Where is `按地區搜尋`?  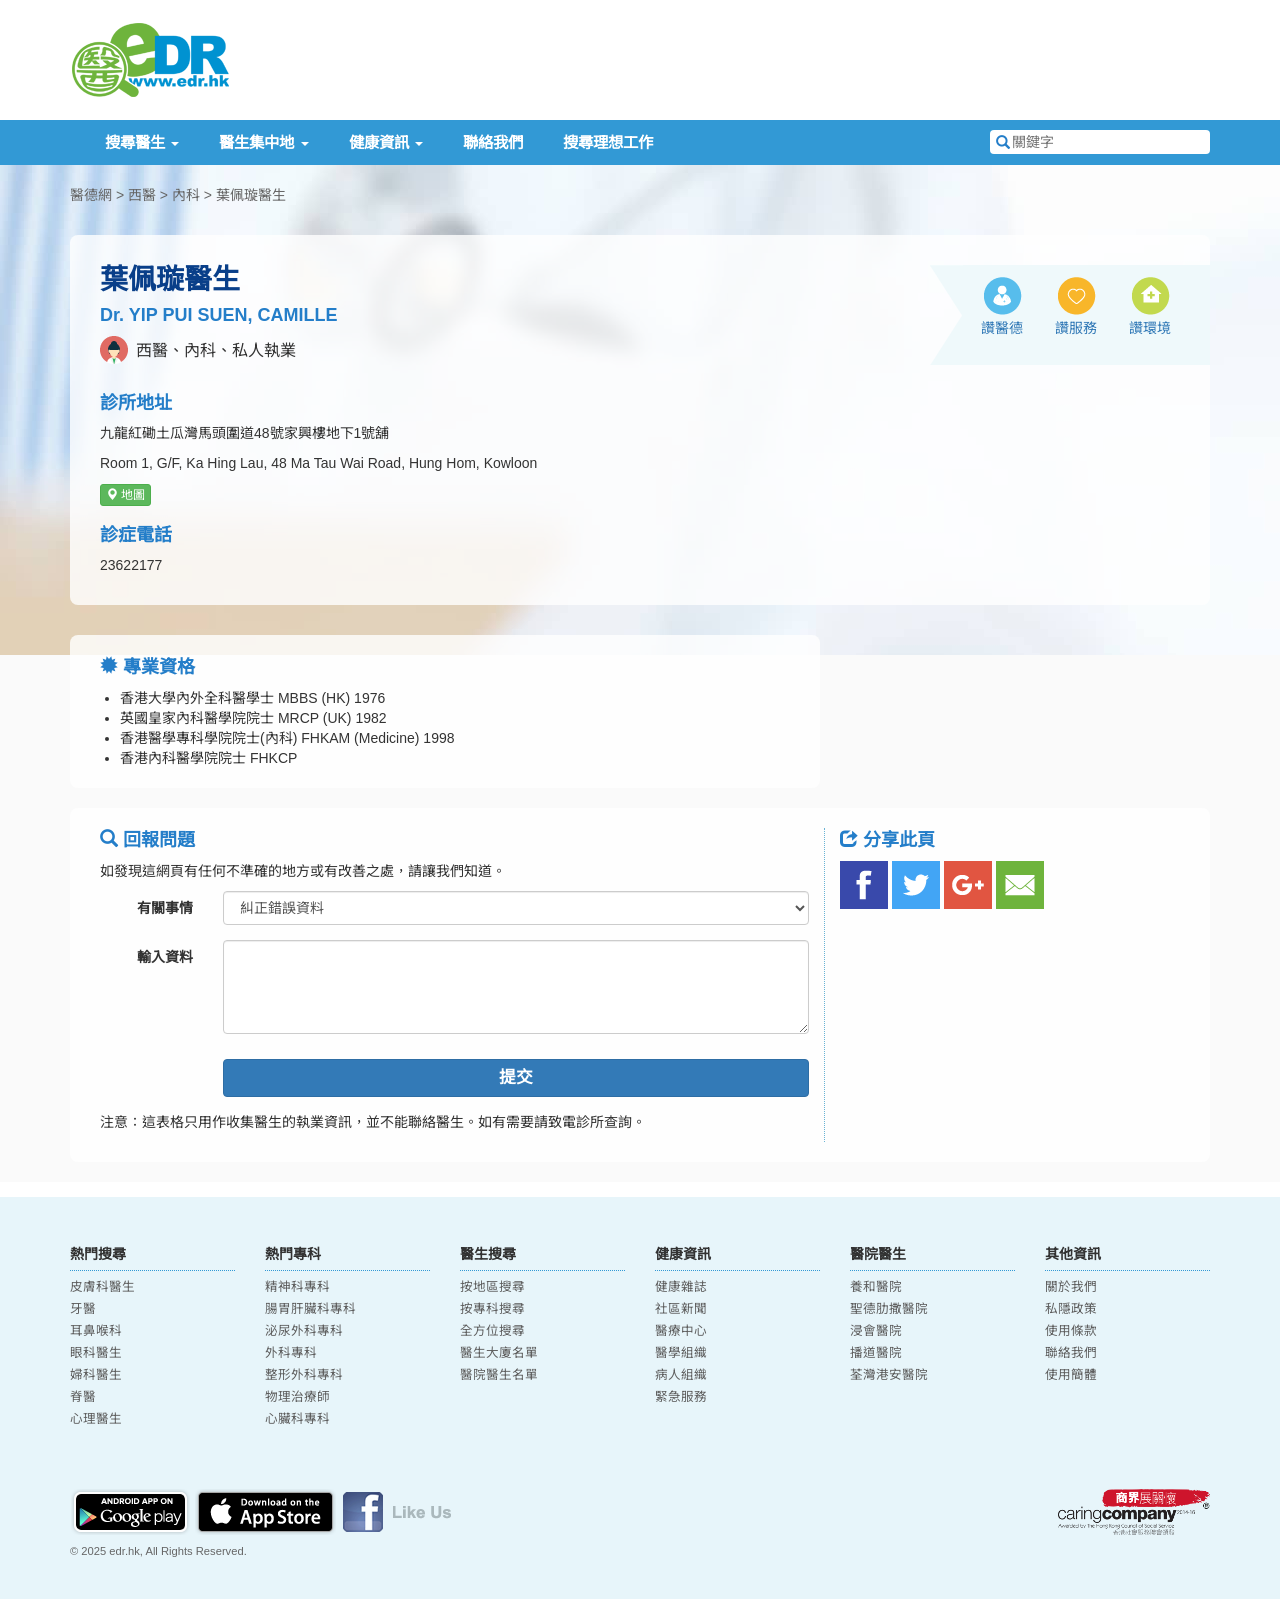
按地區搜尋 is located at coordinates (492, 1287).